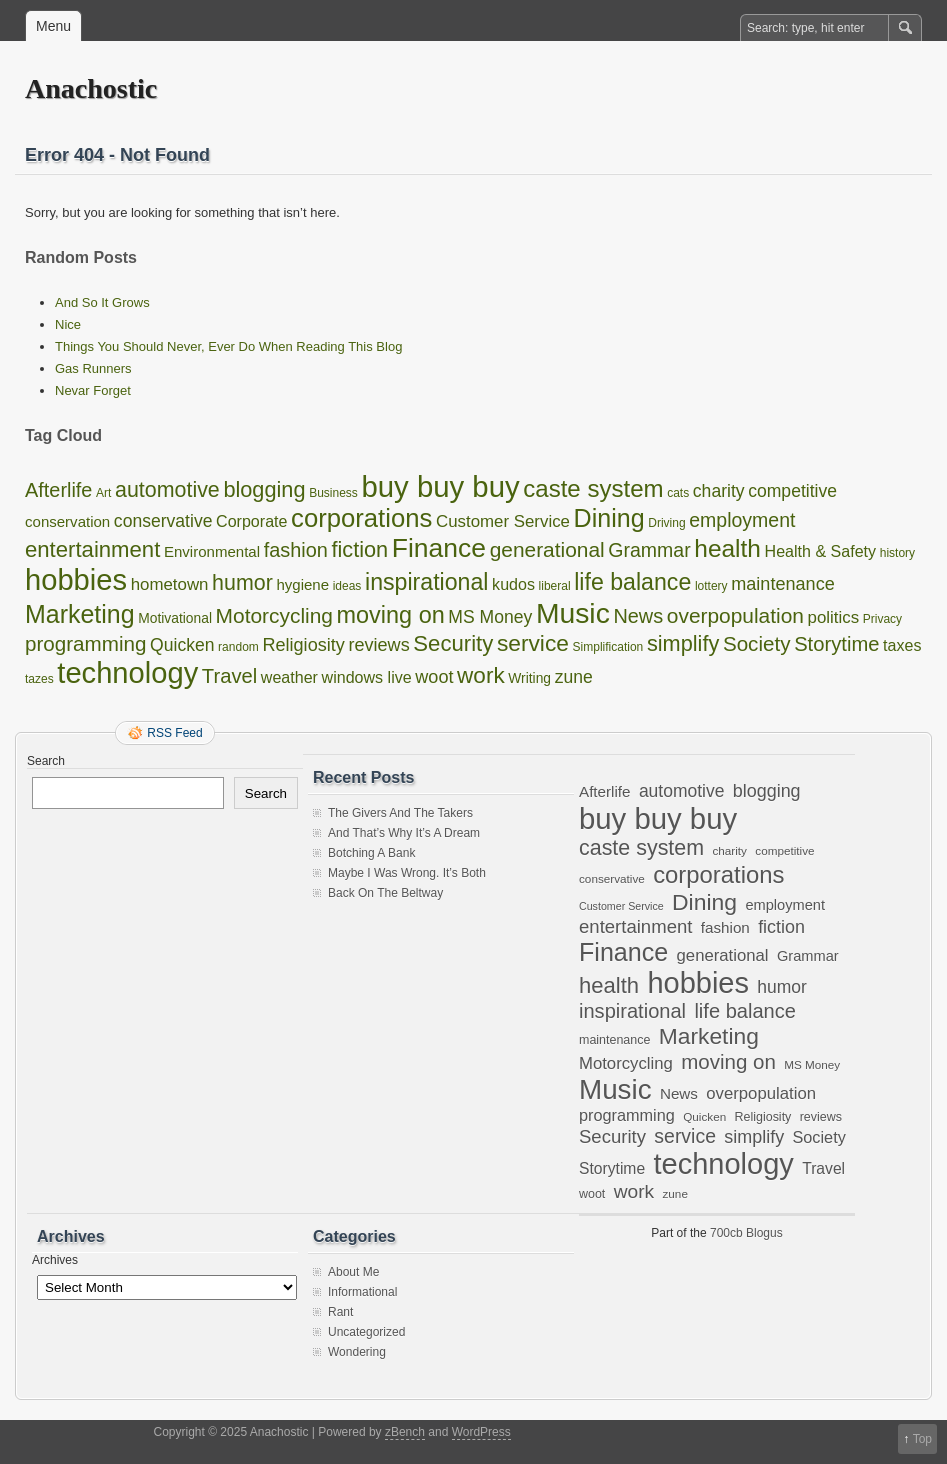 The image size is (947, 1464). Describe the element at coordinates (897, 553) in the screenshot. I see `history [history (1 item)]` at that location.